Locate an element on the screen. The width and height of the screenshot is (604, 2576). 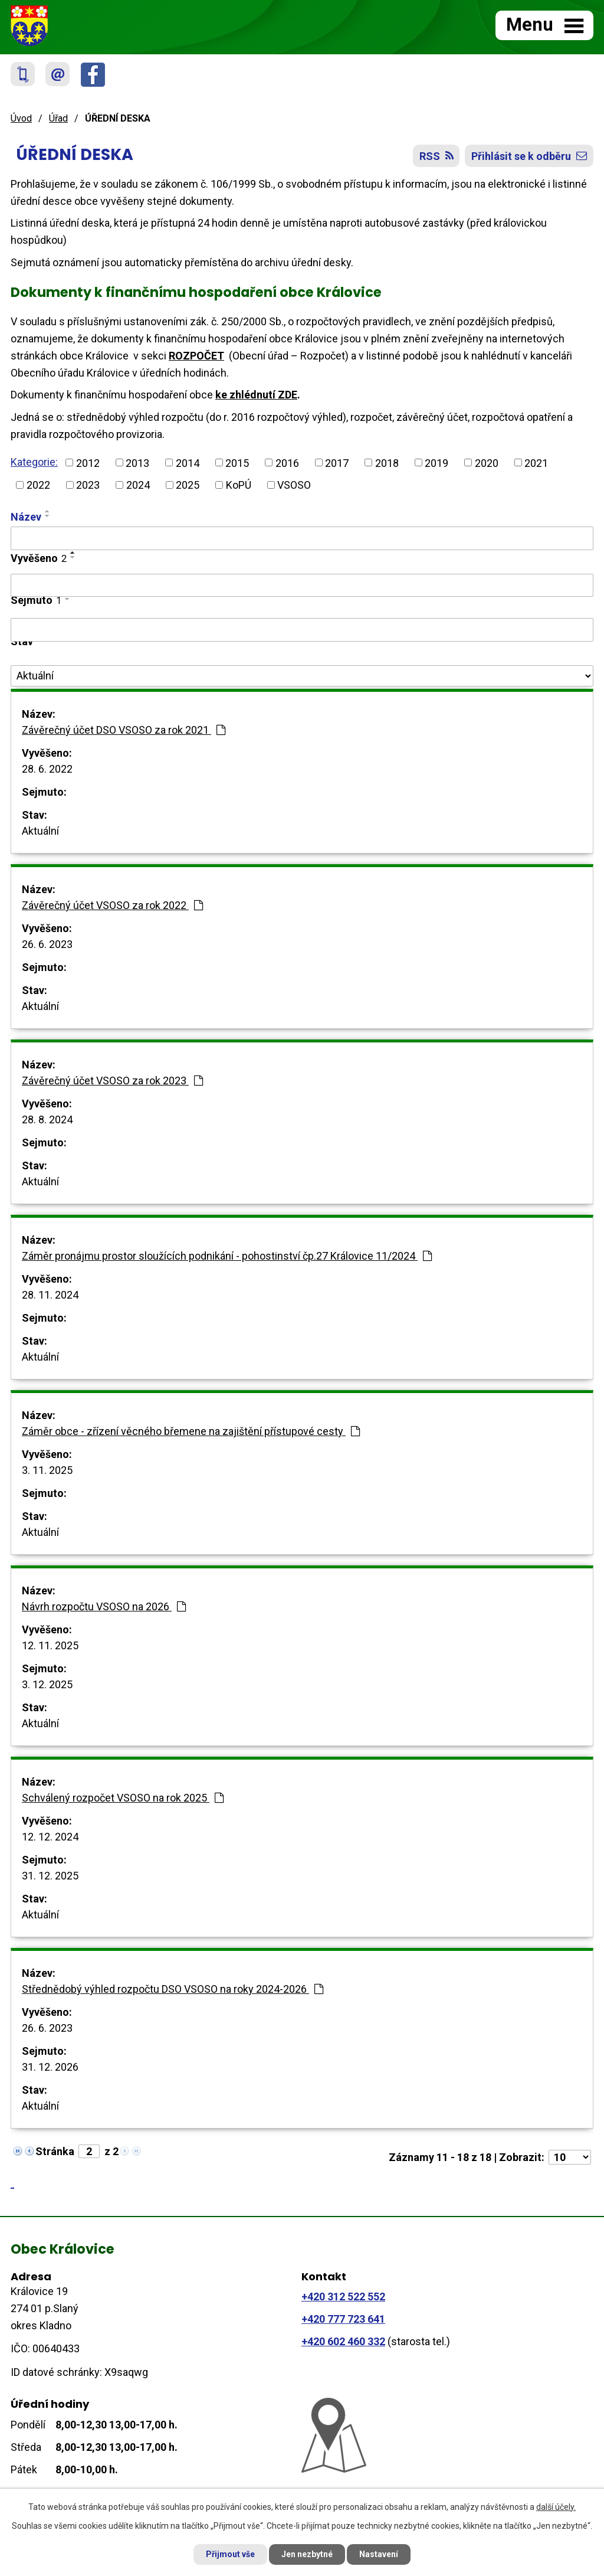
2020 is located at coordinates (486, 462).